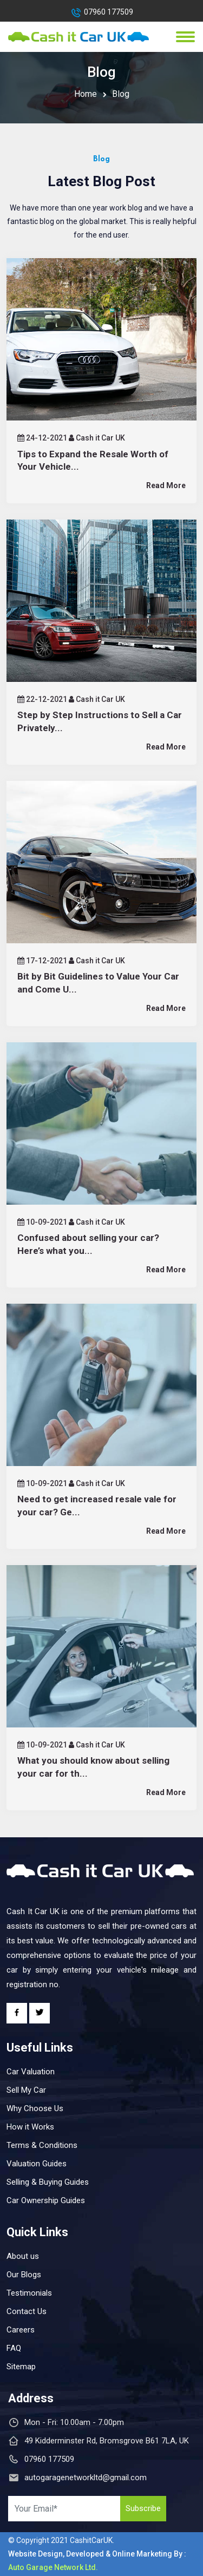 The height and width of the screenshot is (2576, 203). I want to click on Auto Garage Network Ltd., so click(53, 2567).